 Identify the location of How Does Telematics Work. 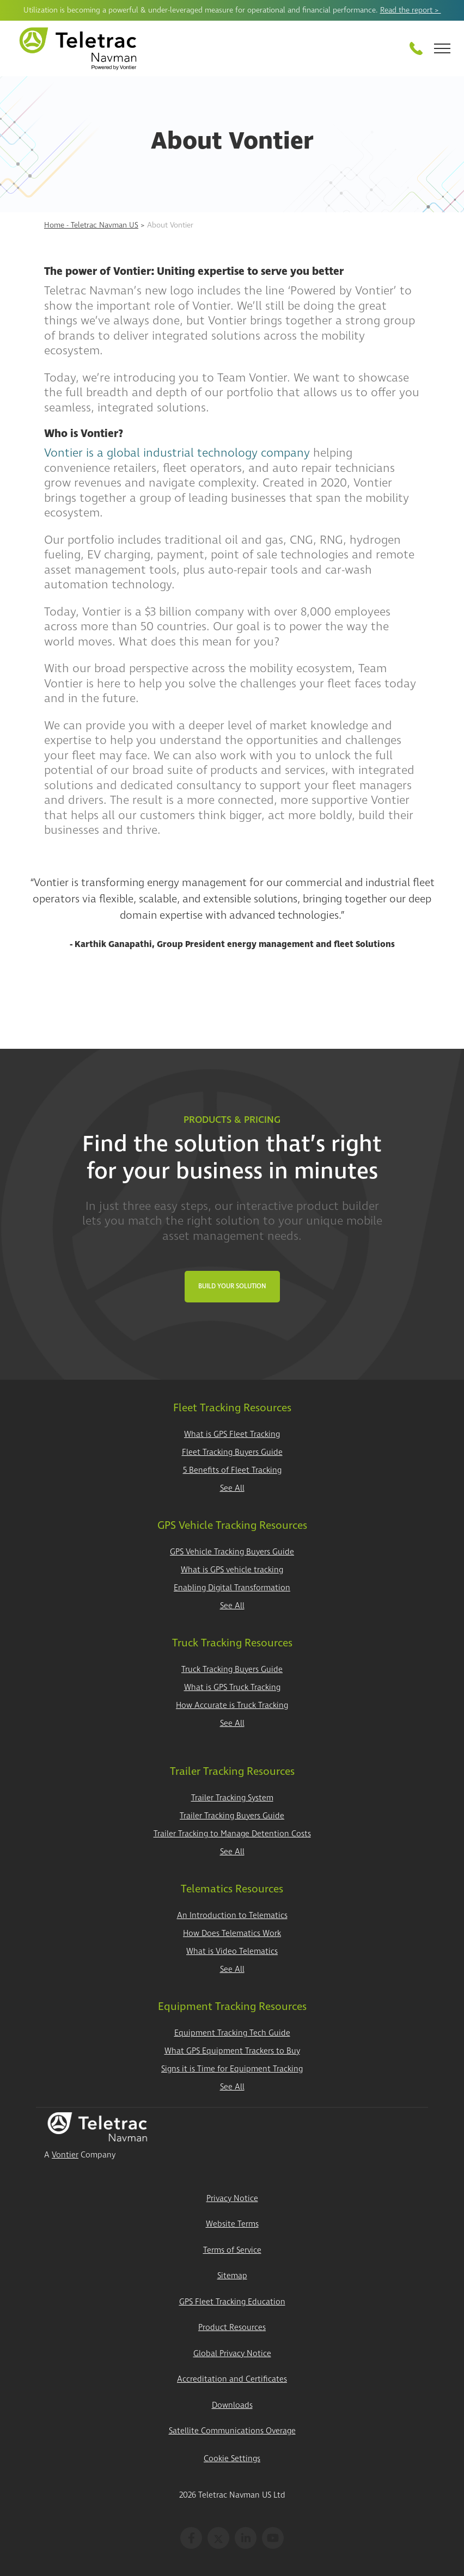
(232, 1933).